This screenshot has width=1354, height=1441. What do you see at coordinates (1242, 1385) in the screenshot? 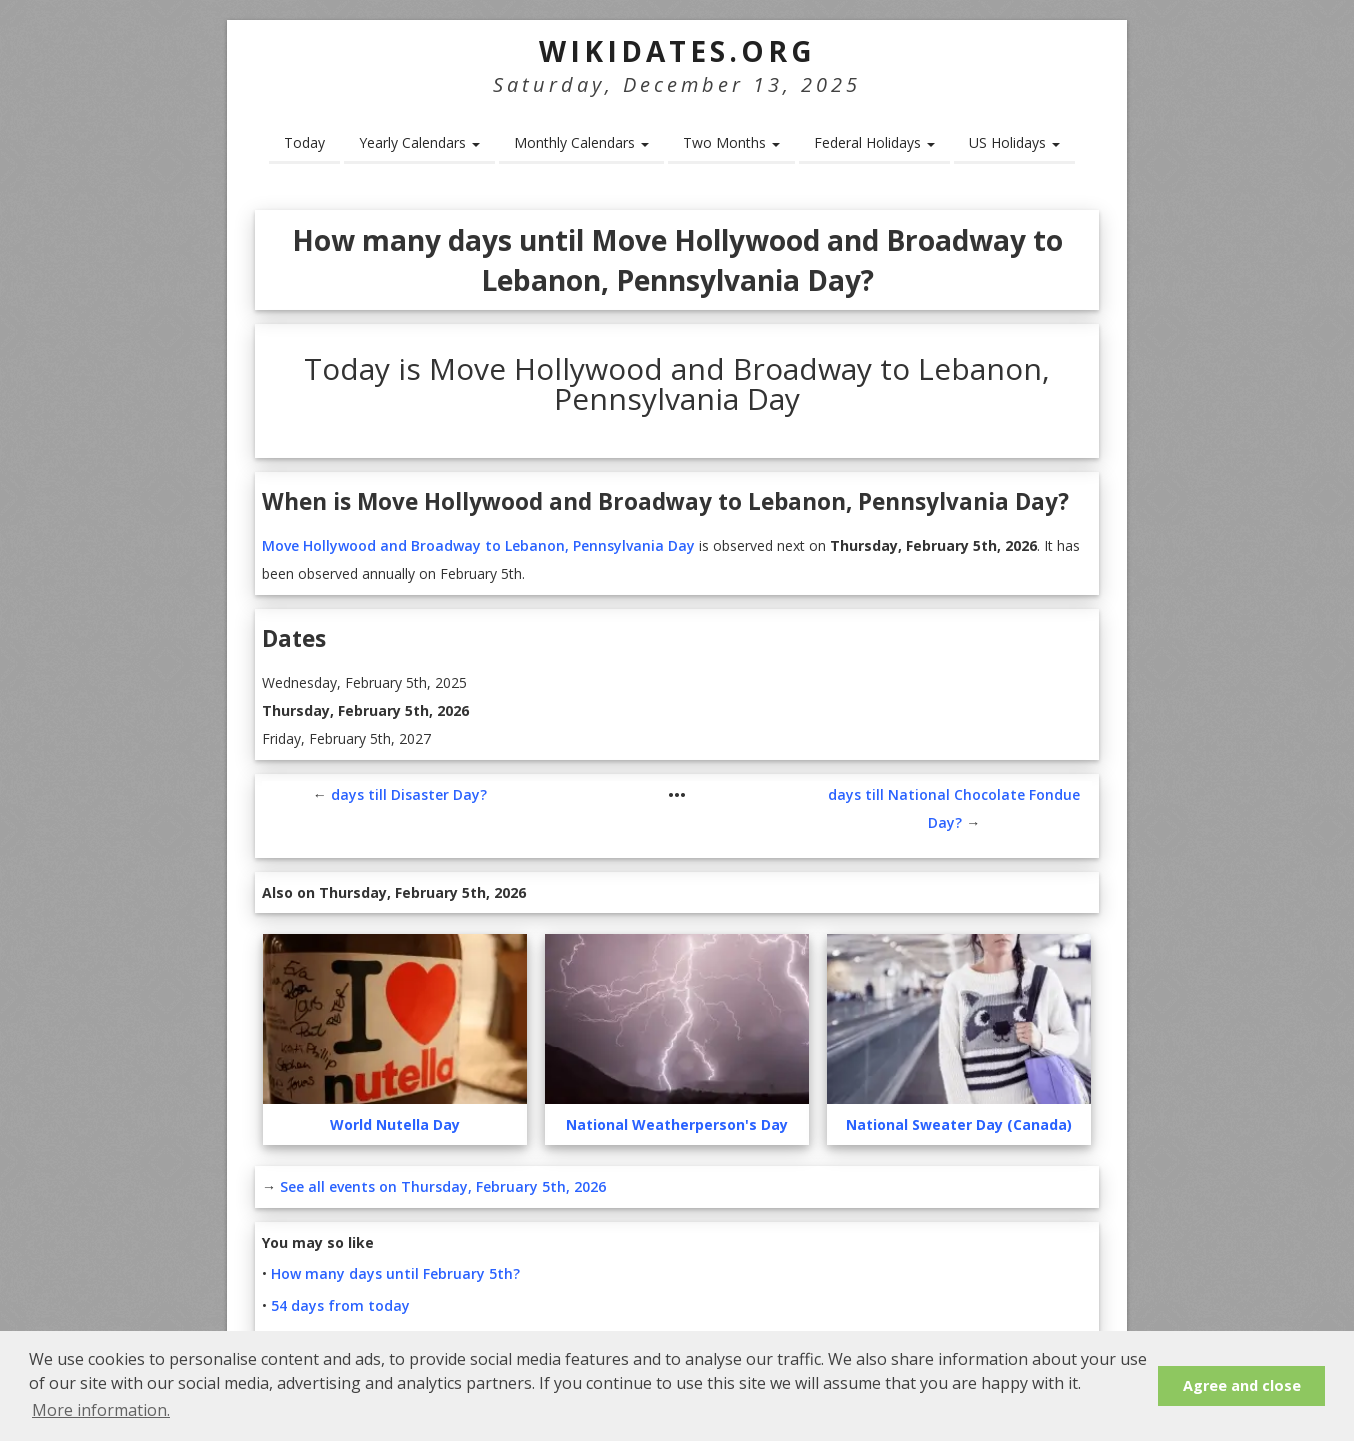
I see `Agree and close [button]` at bounding box center [1242, 1385].